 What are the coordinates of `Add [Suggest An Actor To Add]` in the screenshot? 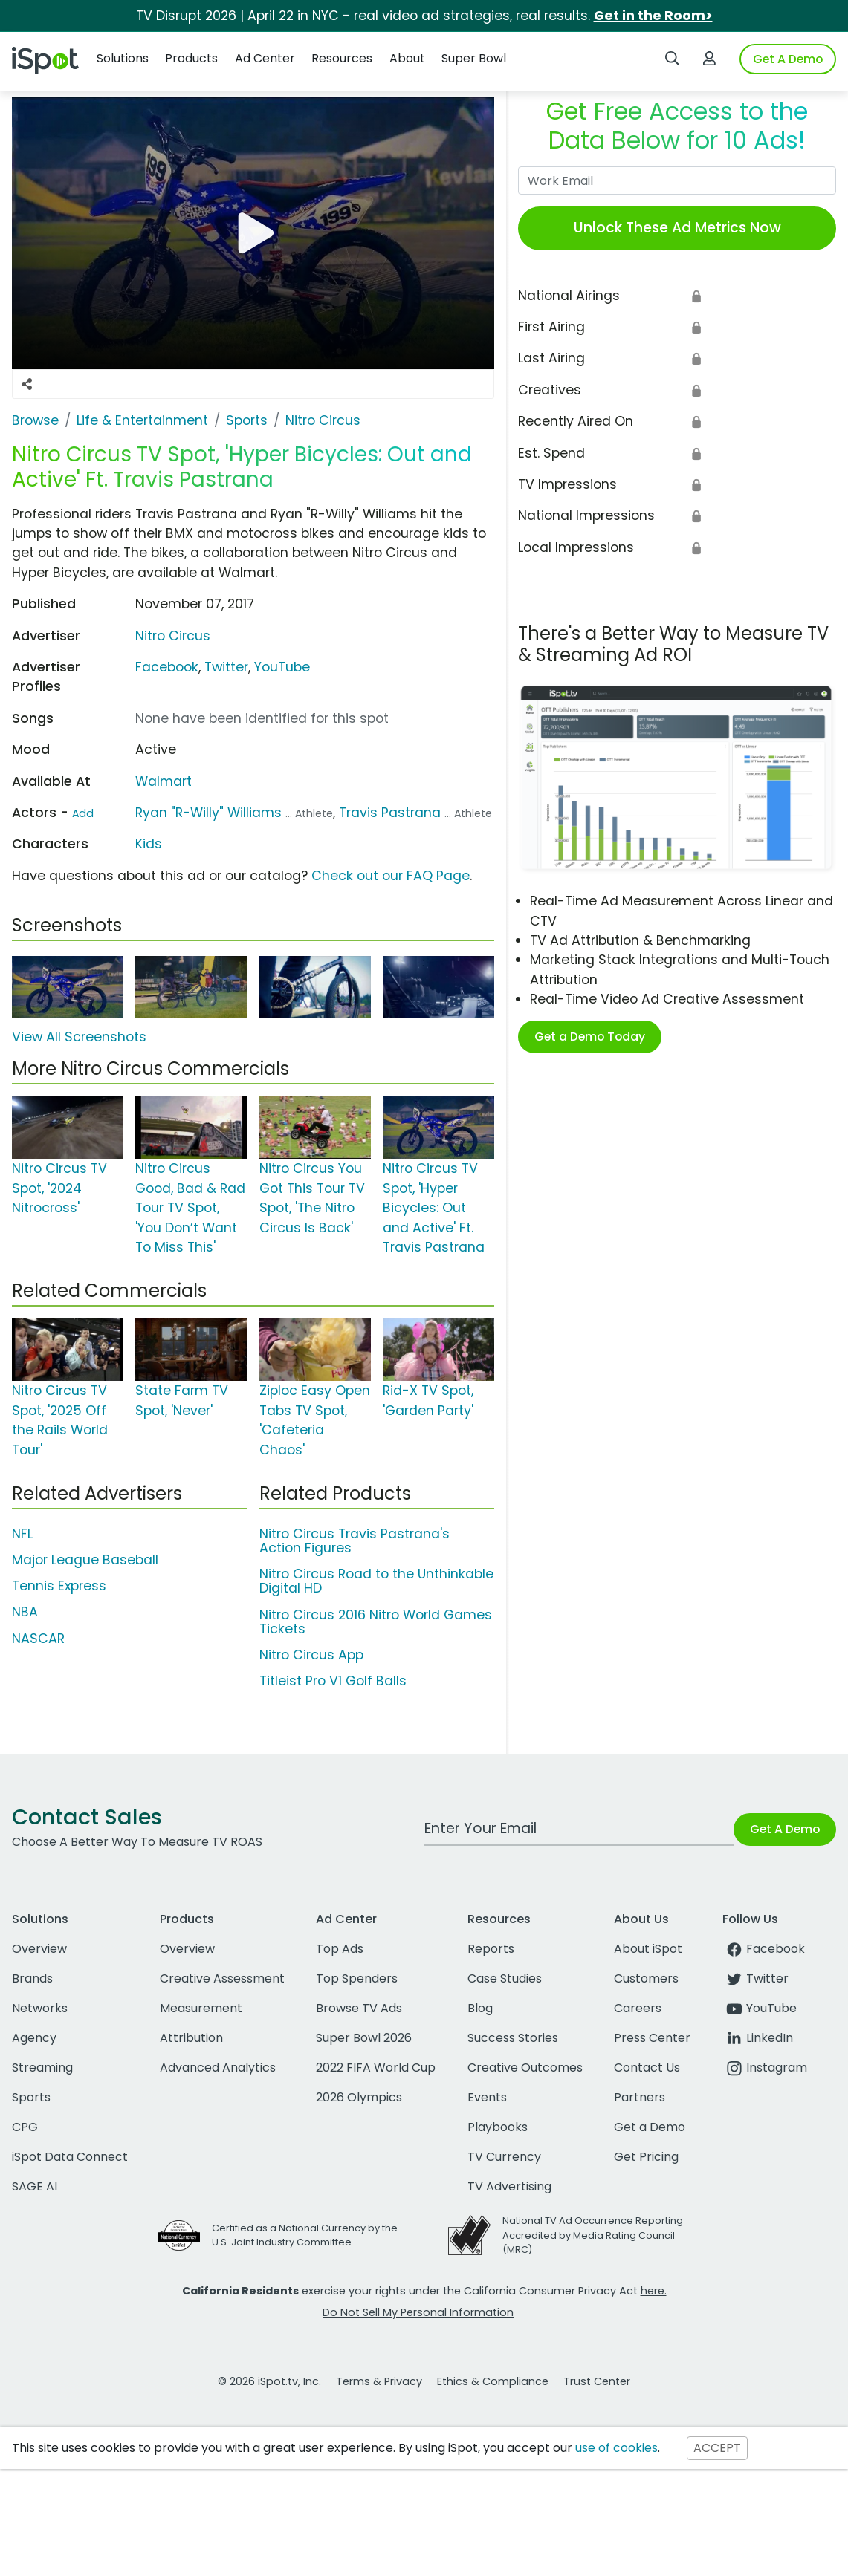 It's located at (83, 813).